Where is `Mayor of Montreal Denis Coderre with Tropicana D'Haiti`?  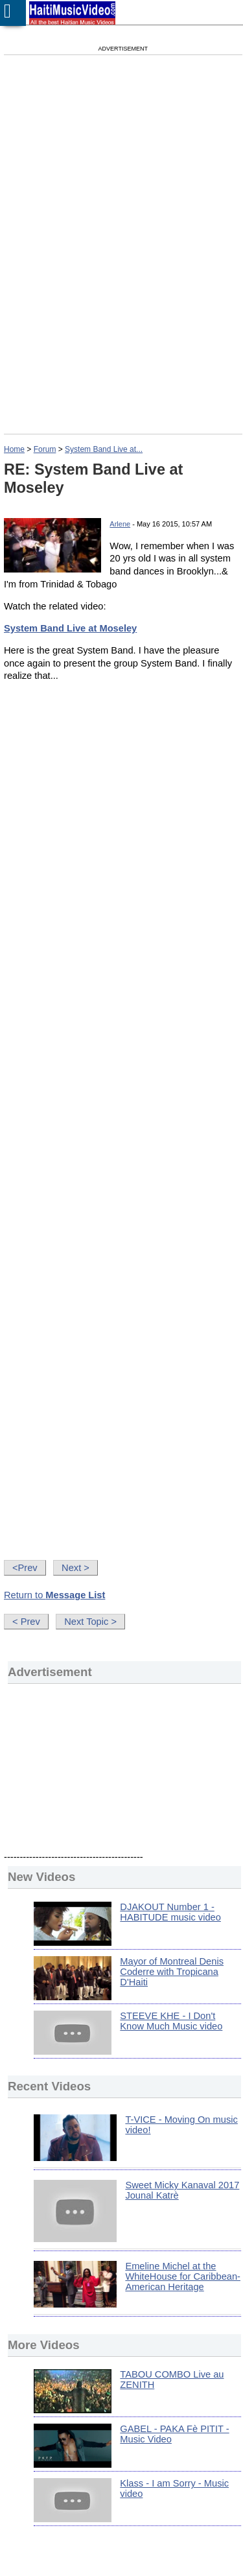 Mayor of Montreal Denis Coderre with Tropicana D'Haiti is located at coordinates (172, 1971).